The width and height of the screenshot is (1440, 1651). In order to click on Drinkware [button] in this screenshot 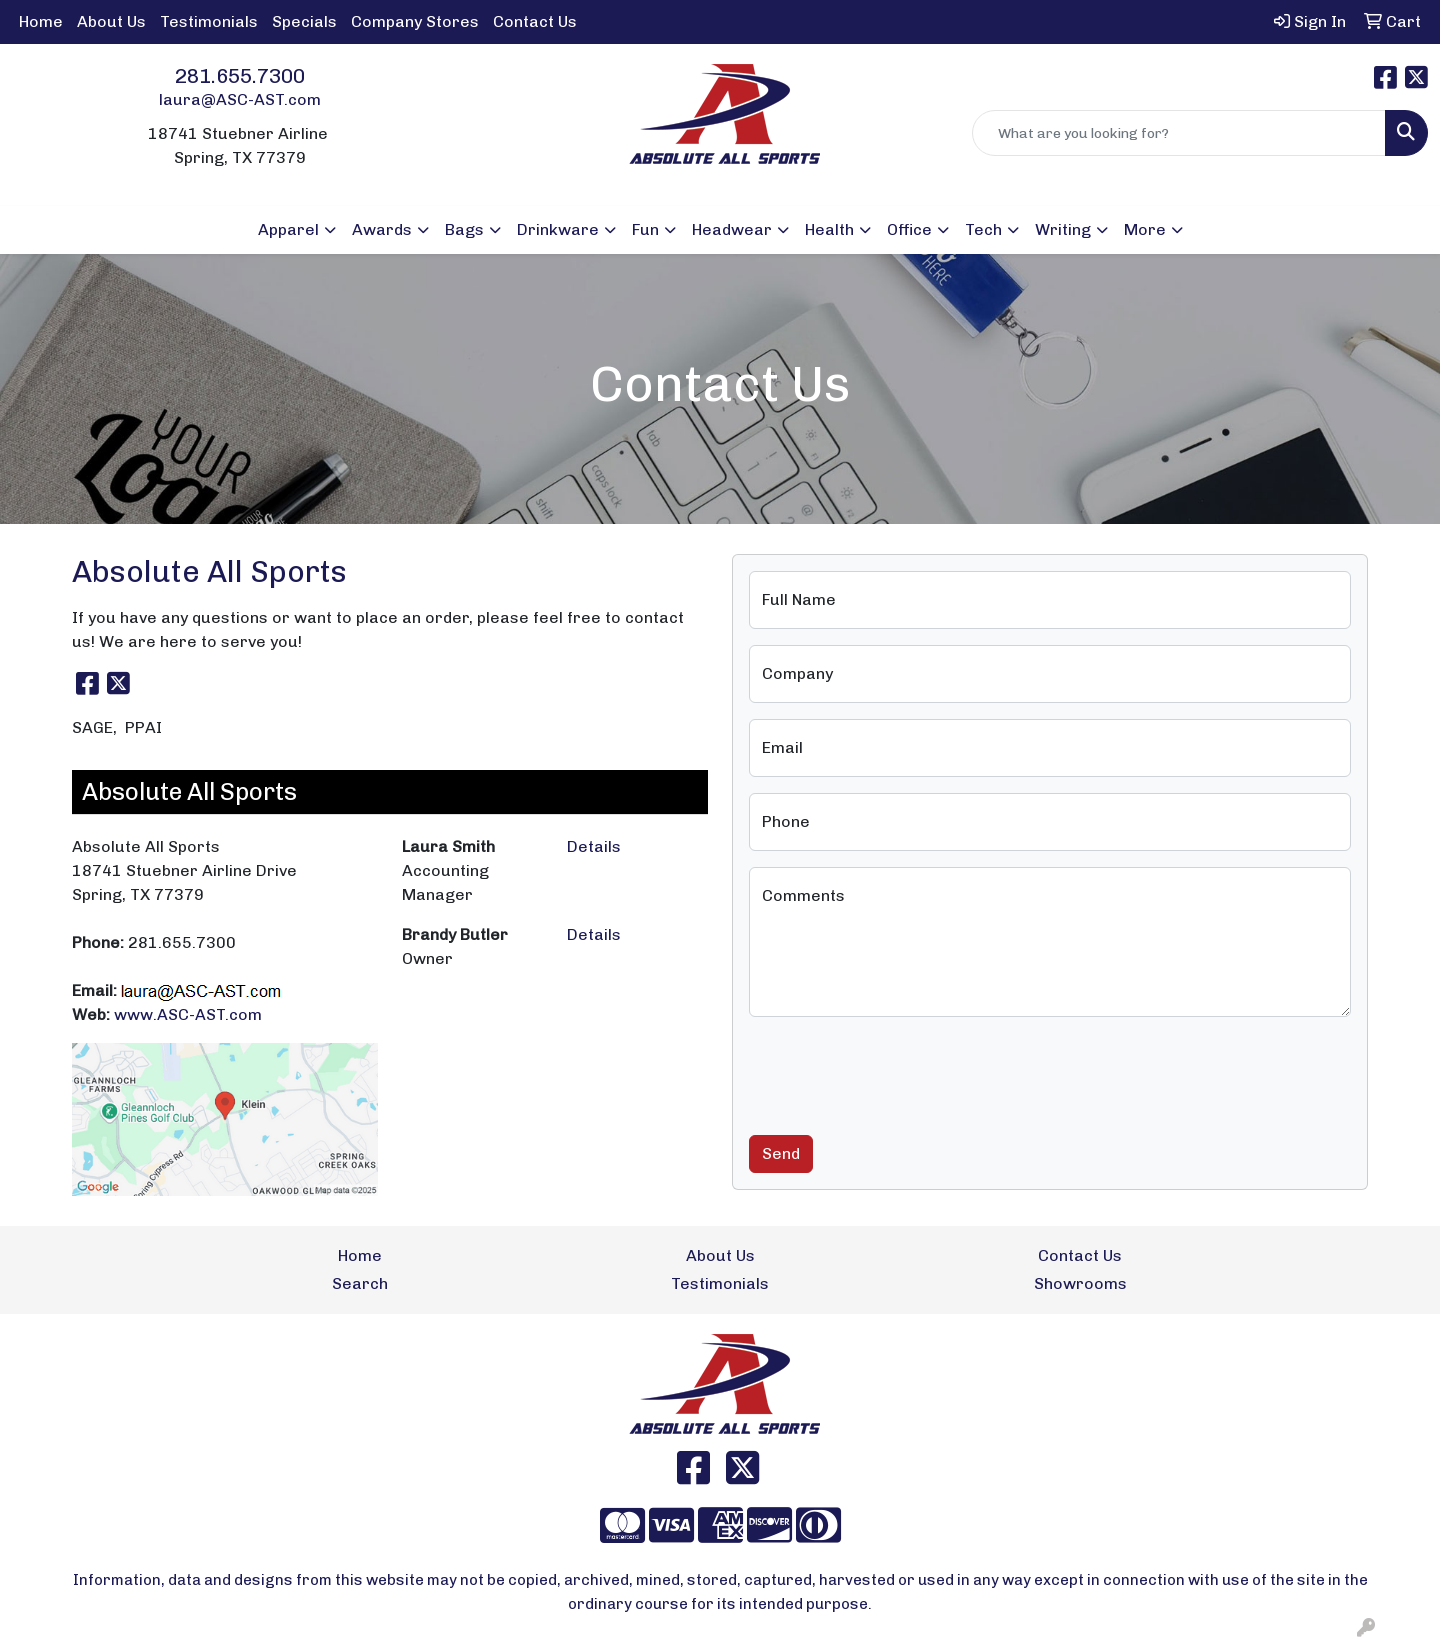, I will do `click(558, 229)`.